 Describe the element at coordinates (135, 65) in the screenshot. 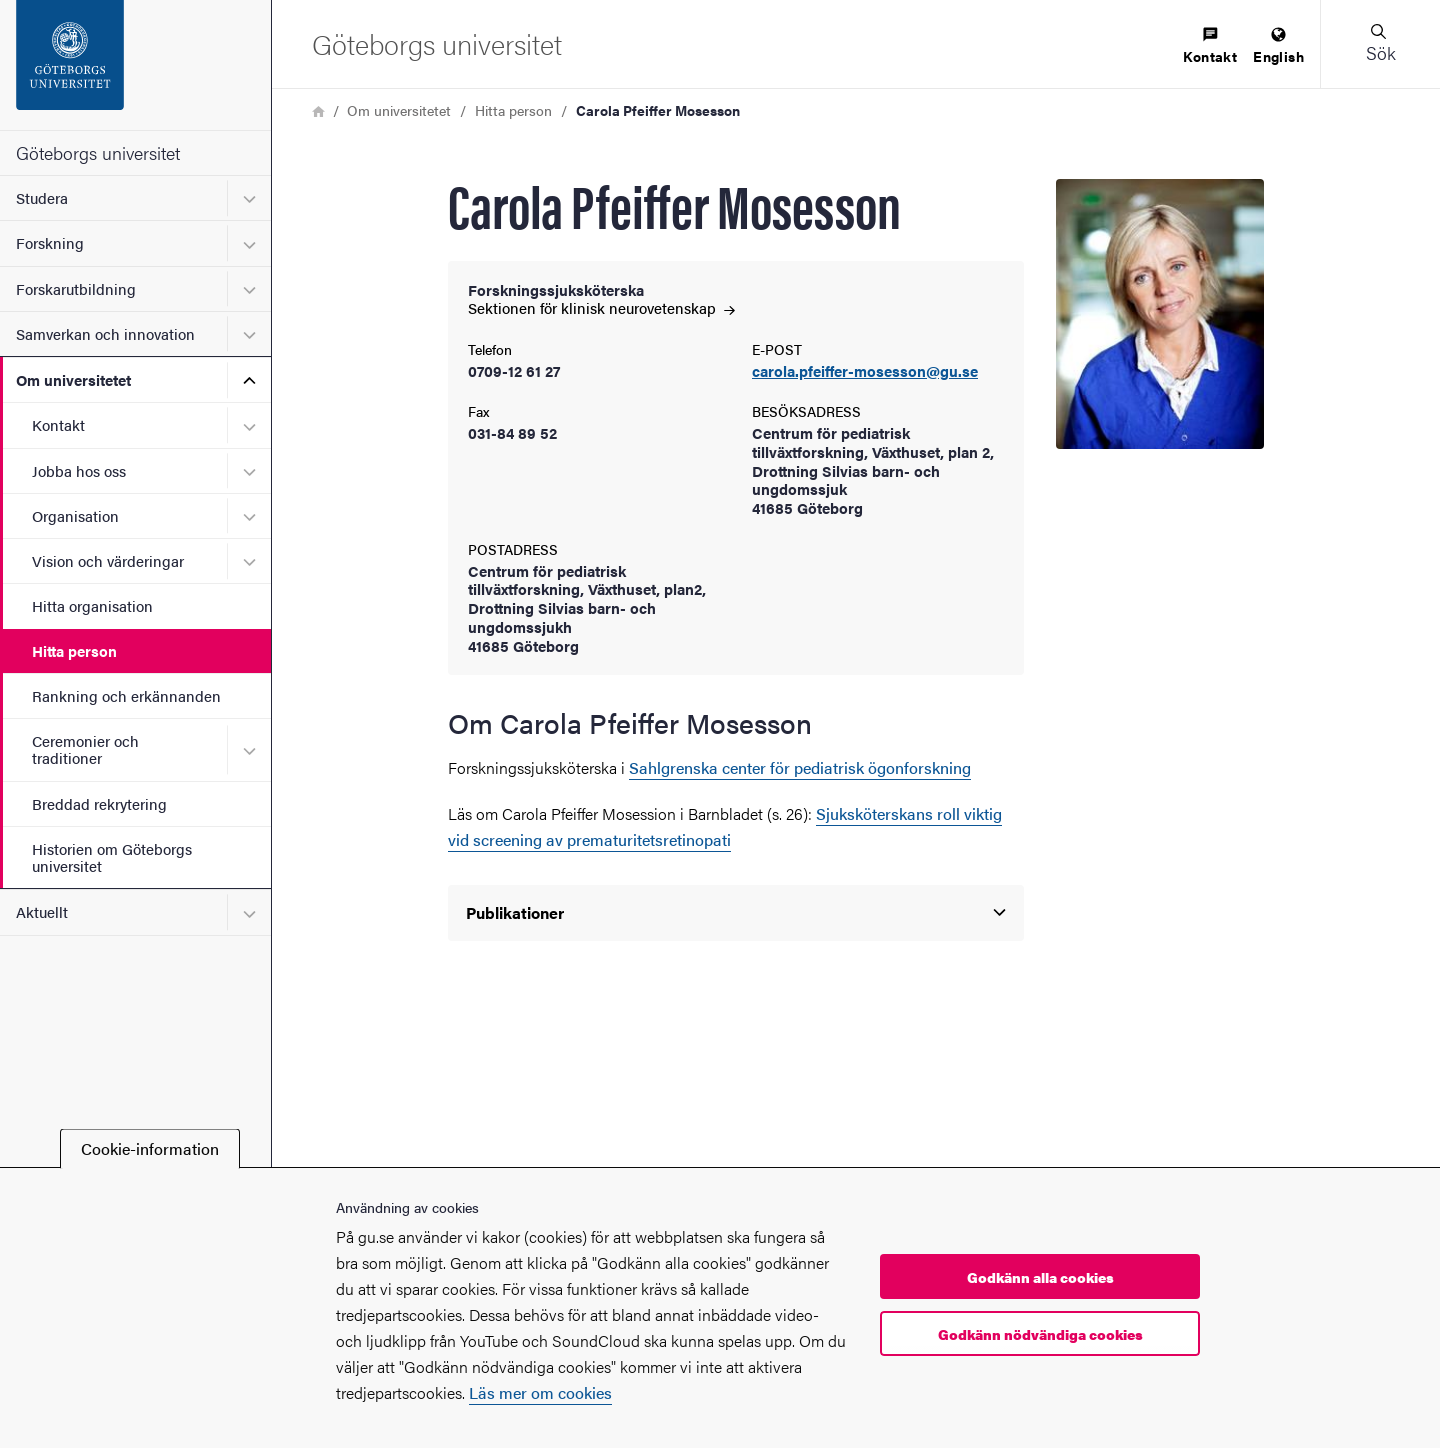

I see `[Startsida - Göteborgs universitet]` at that location.